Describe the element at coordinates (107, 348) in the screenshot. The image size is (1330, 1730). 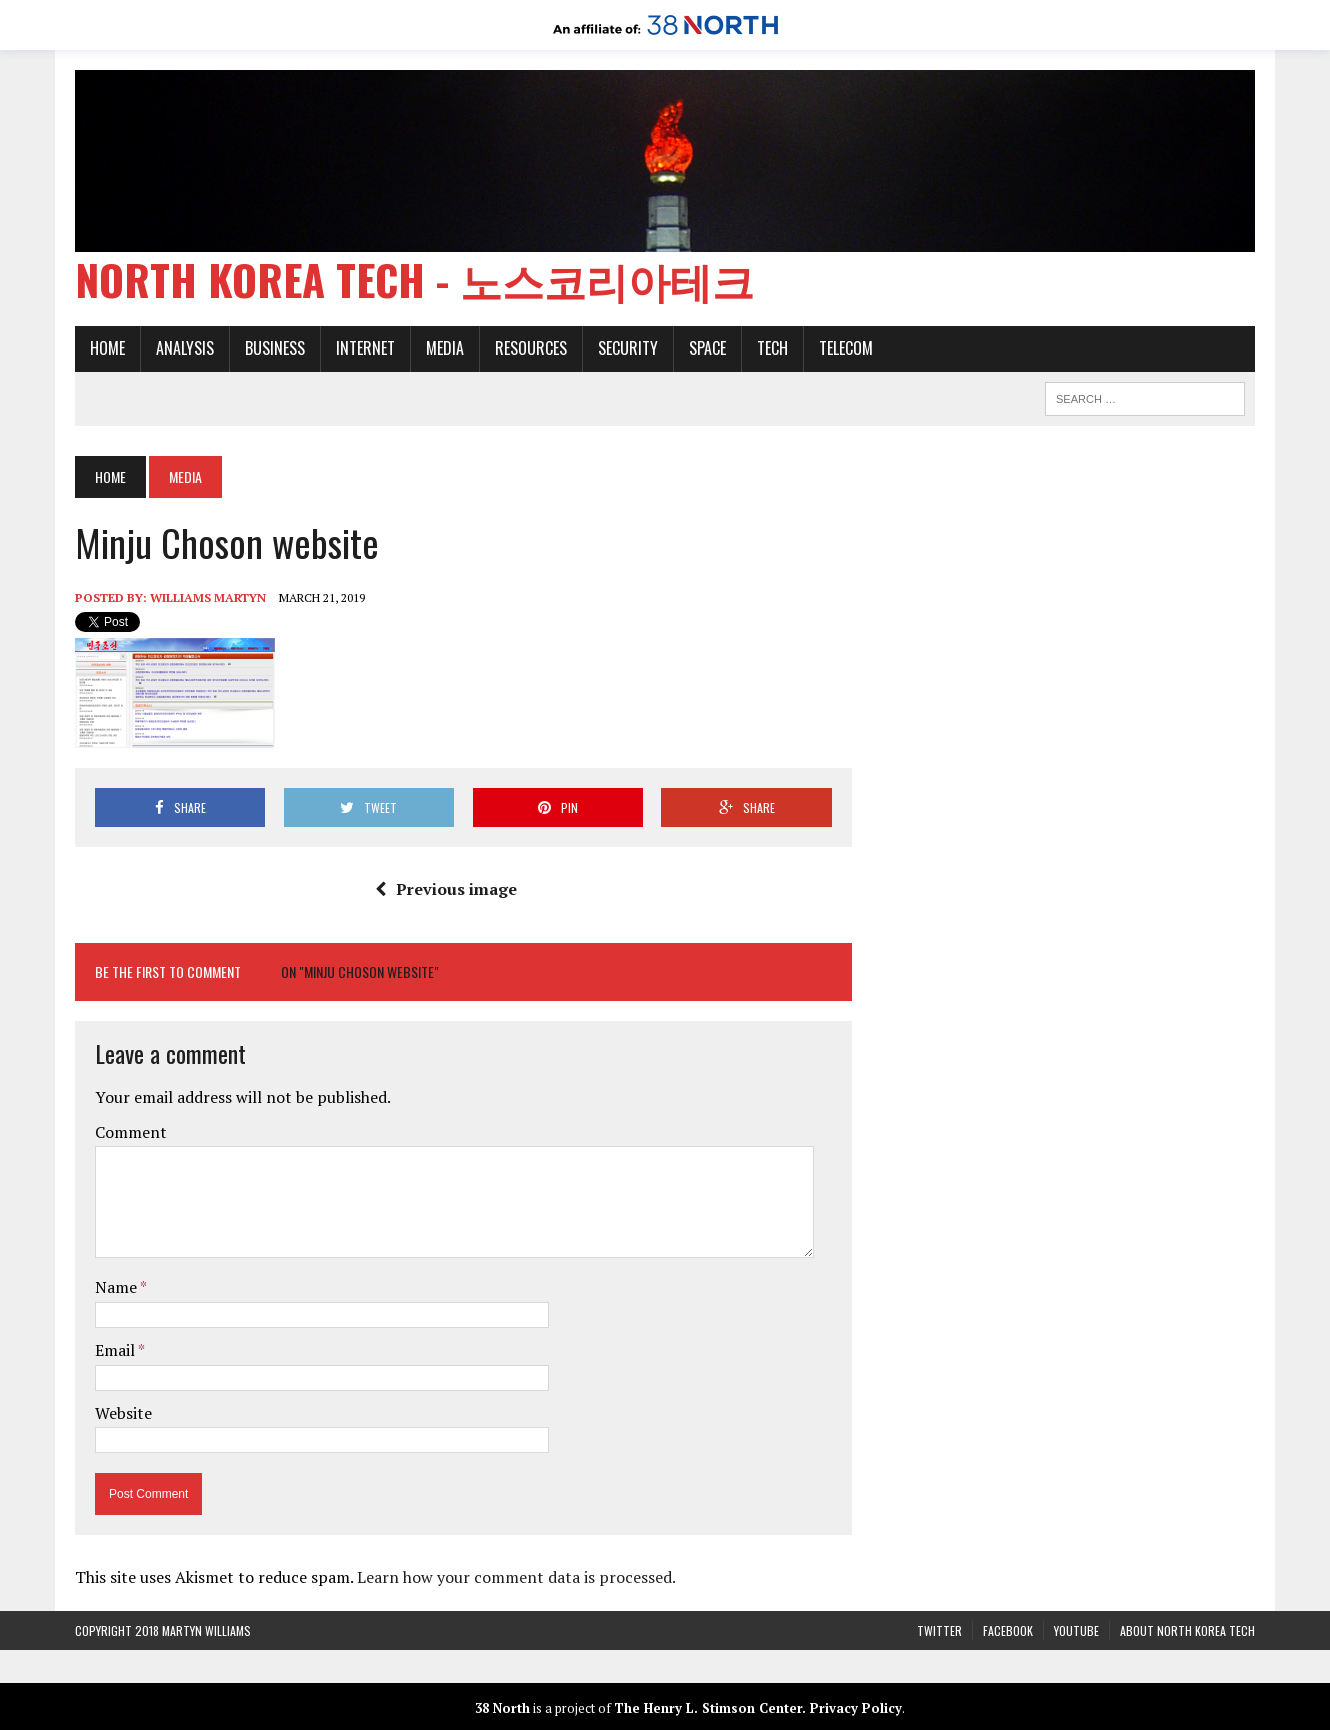
I see `Home` at that location.